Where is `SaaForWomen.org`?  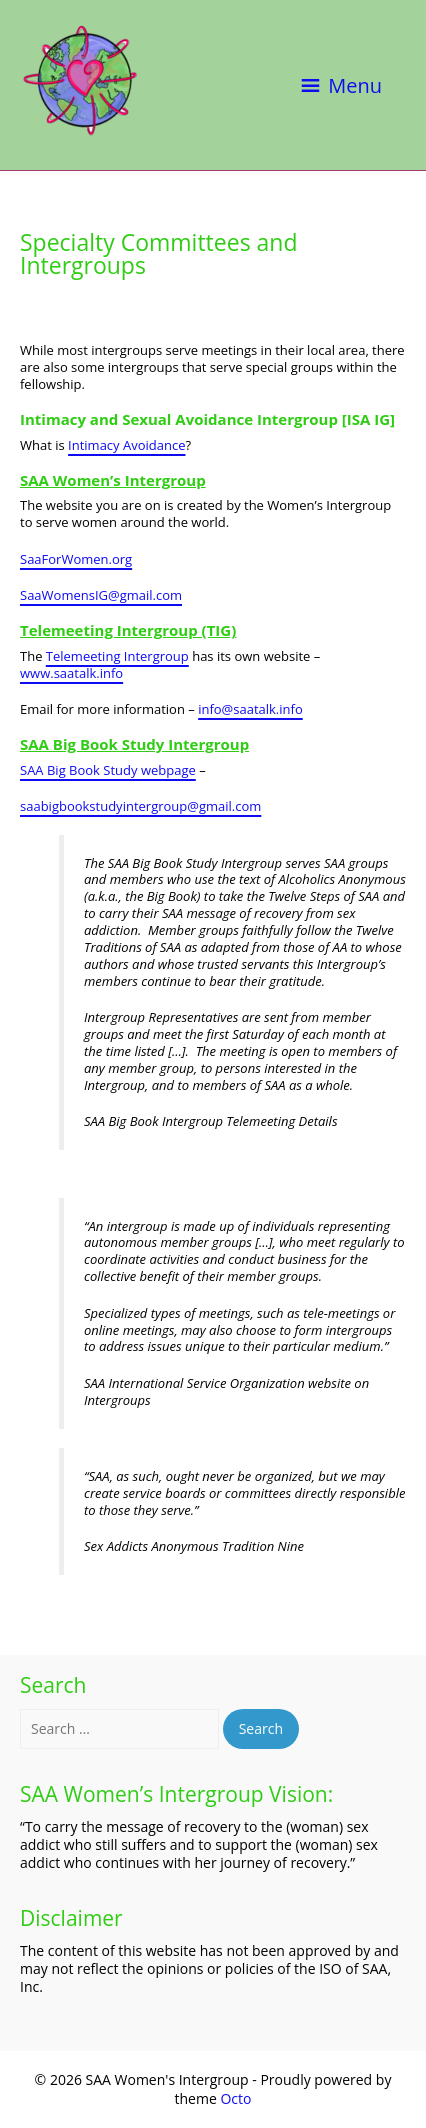 SaaForWomen.org is located at coordinates (76, 559).